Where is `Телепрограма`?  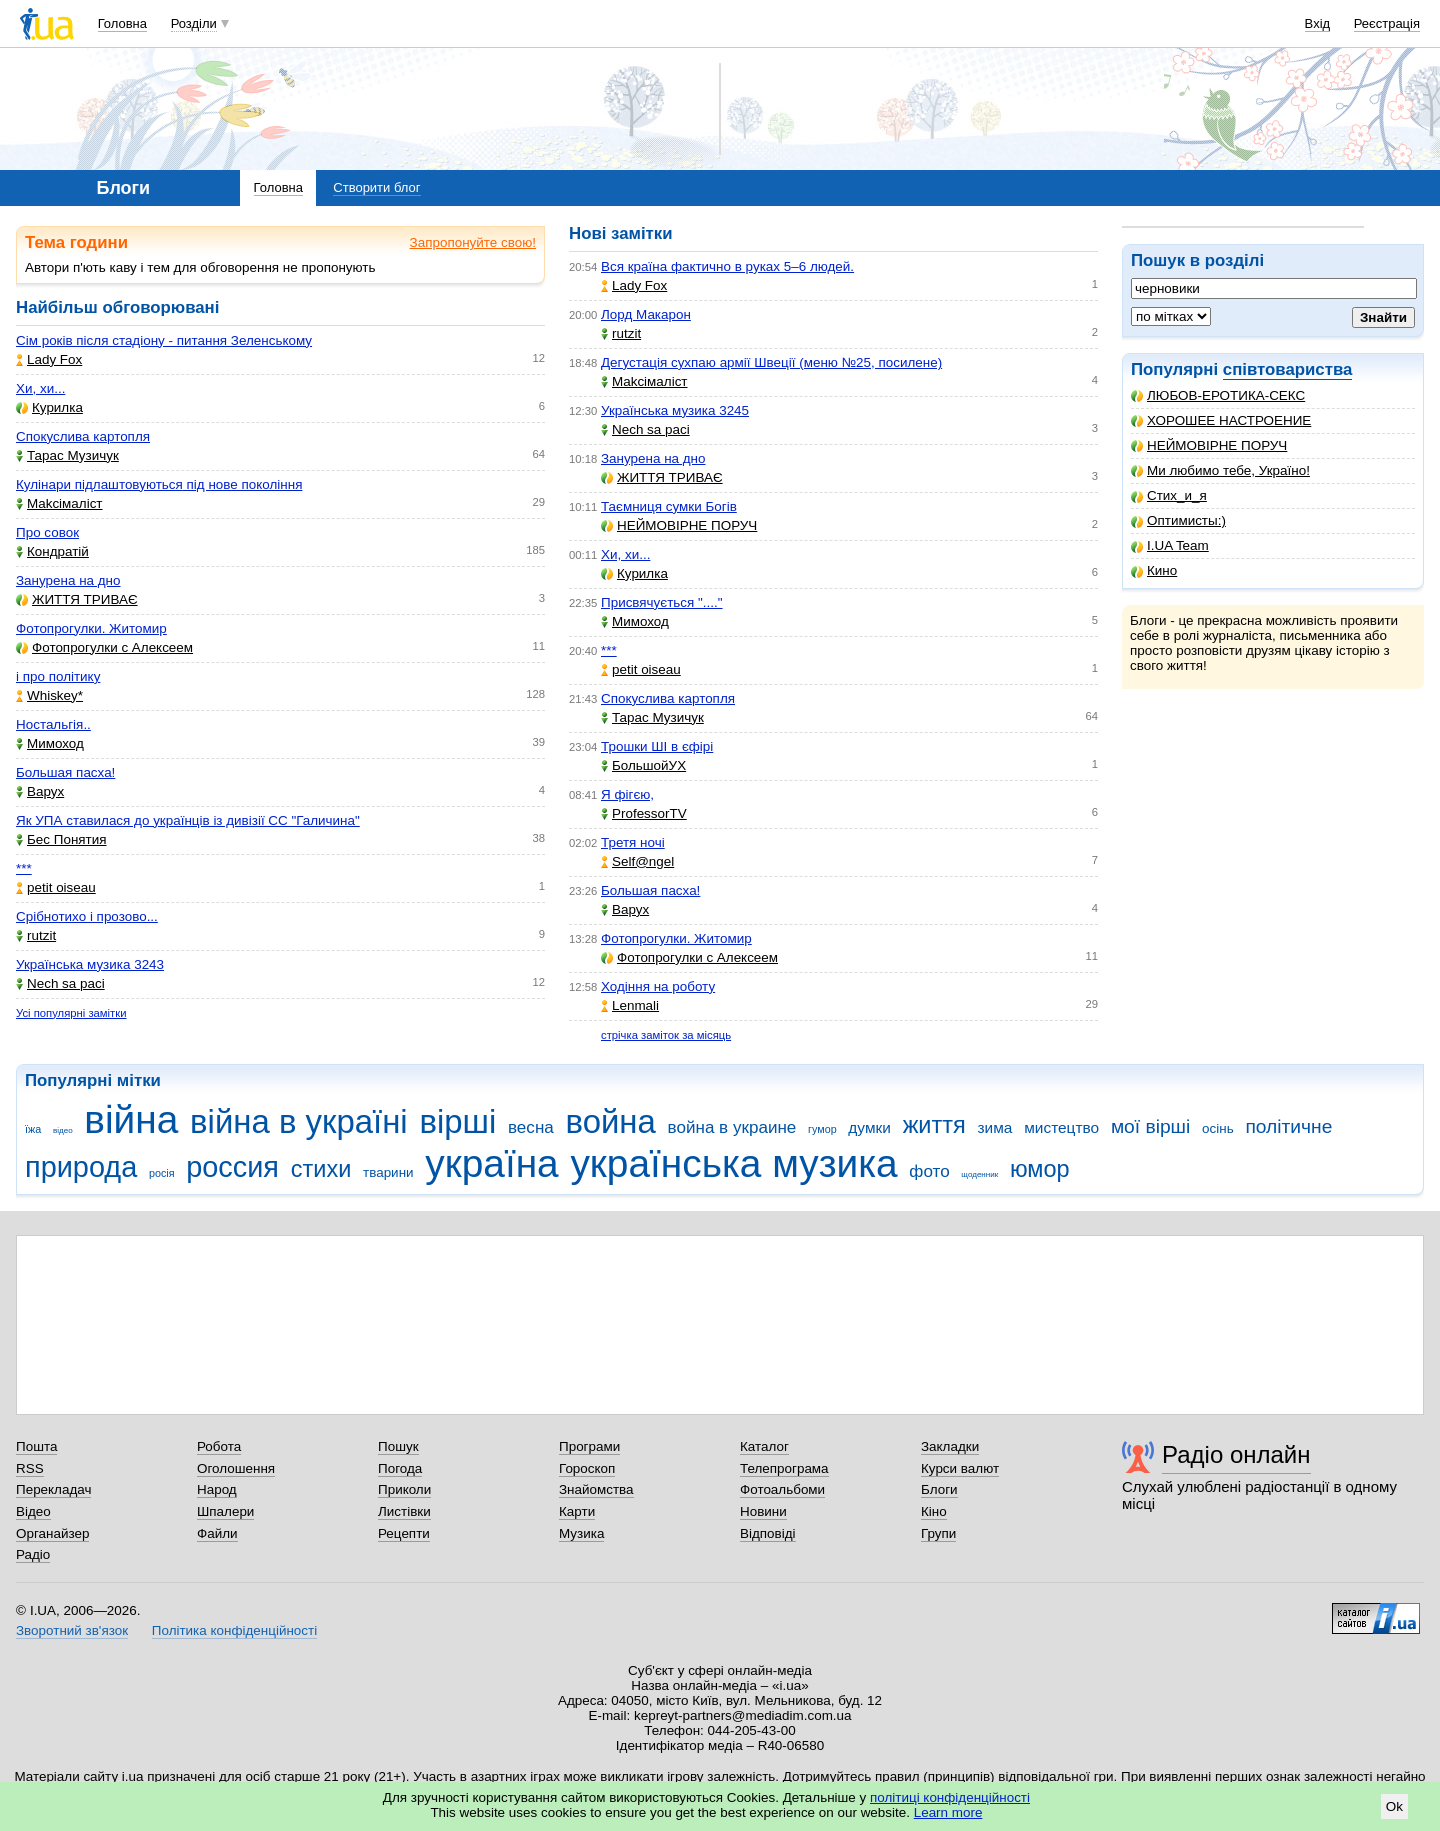
Телепрограма is located at coordinates (784, 1468).